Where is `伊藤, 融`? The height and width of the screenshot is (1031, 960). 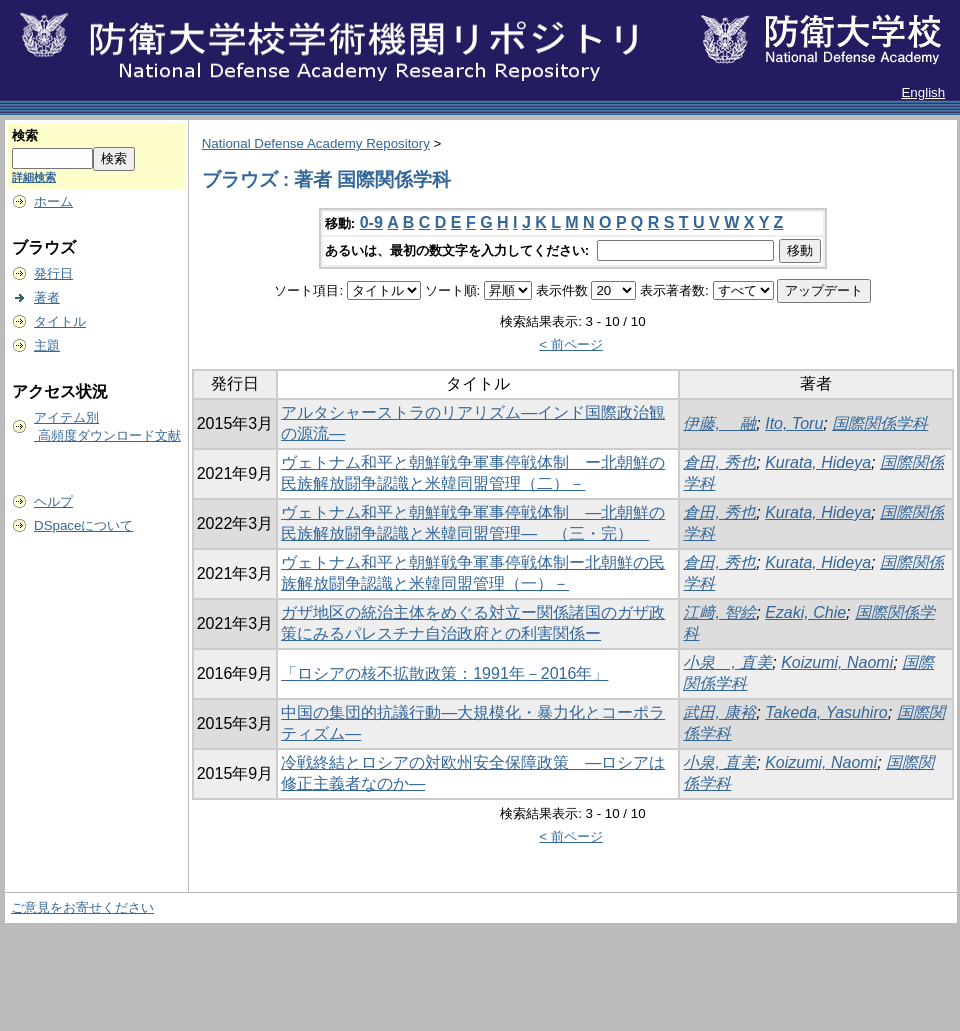 伊藤, 融 is located at coordinates (719, 423).